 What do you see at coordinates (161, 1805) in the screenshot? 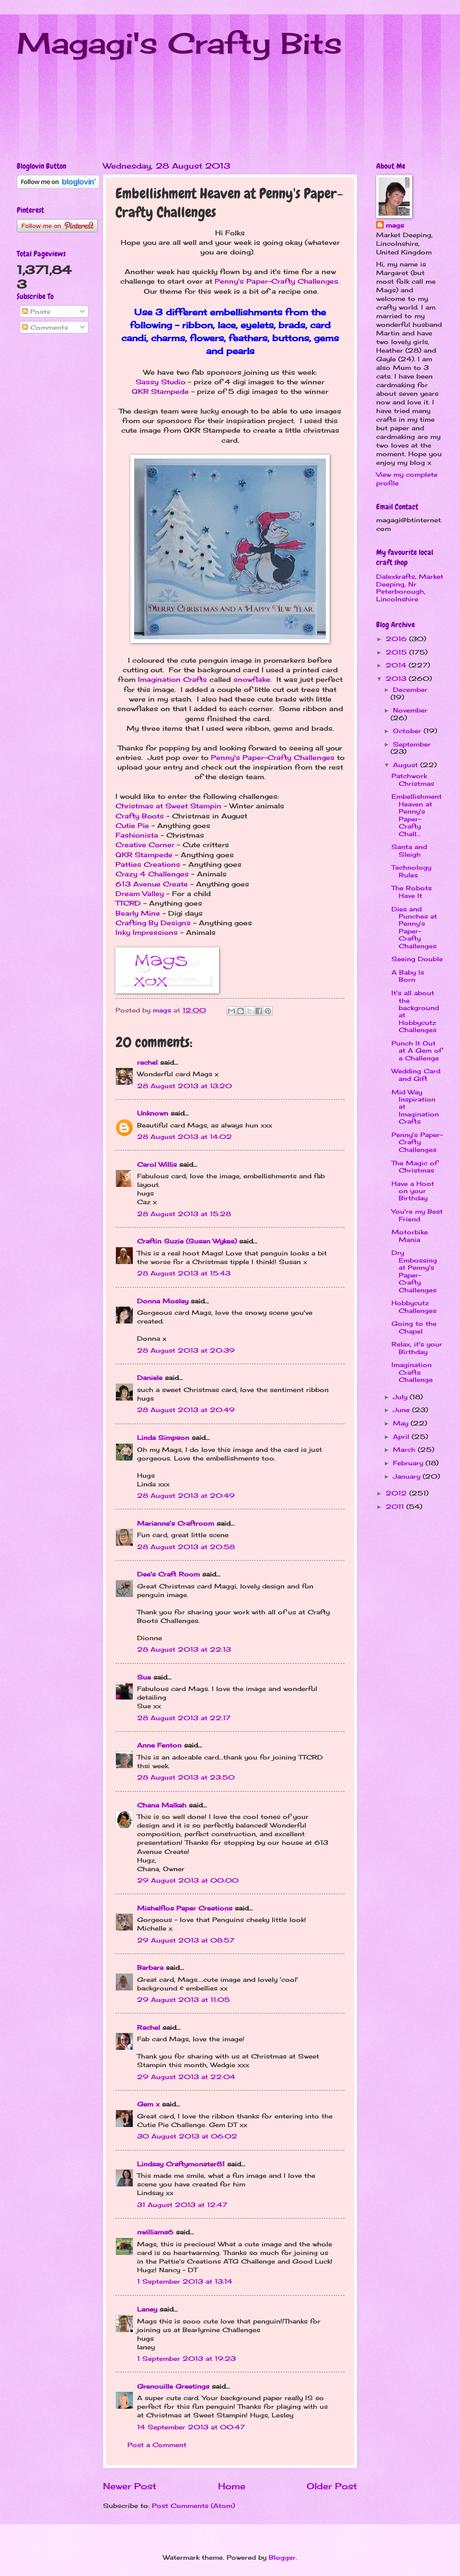
I see `Chana Malkah` at bounding box center [161, 1805].